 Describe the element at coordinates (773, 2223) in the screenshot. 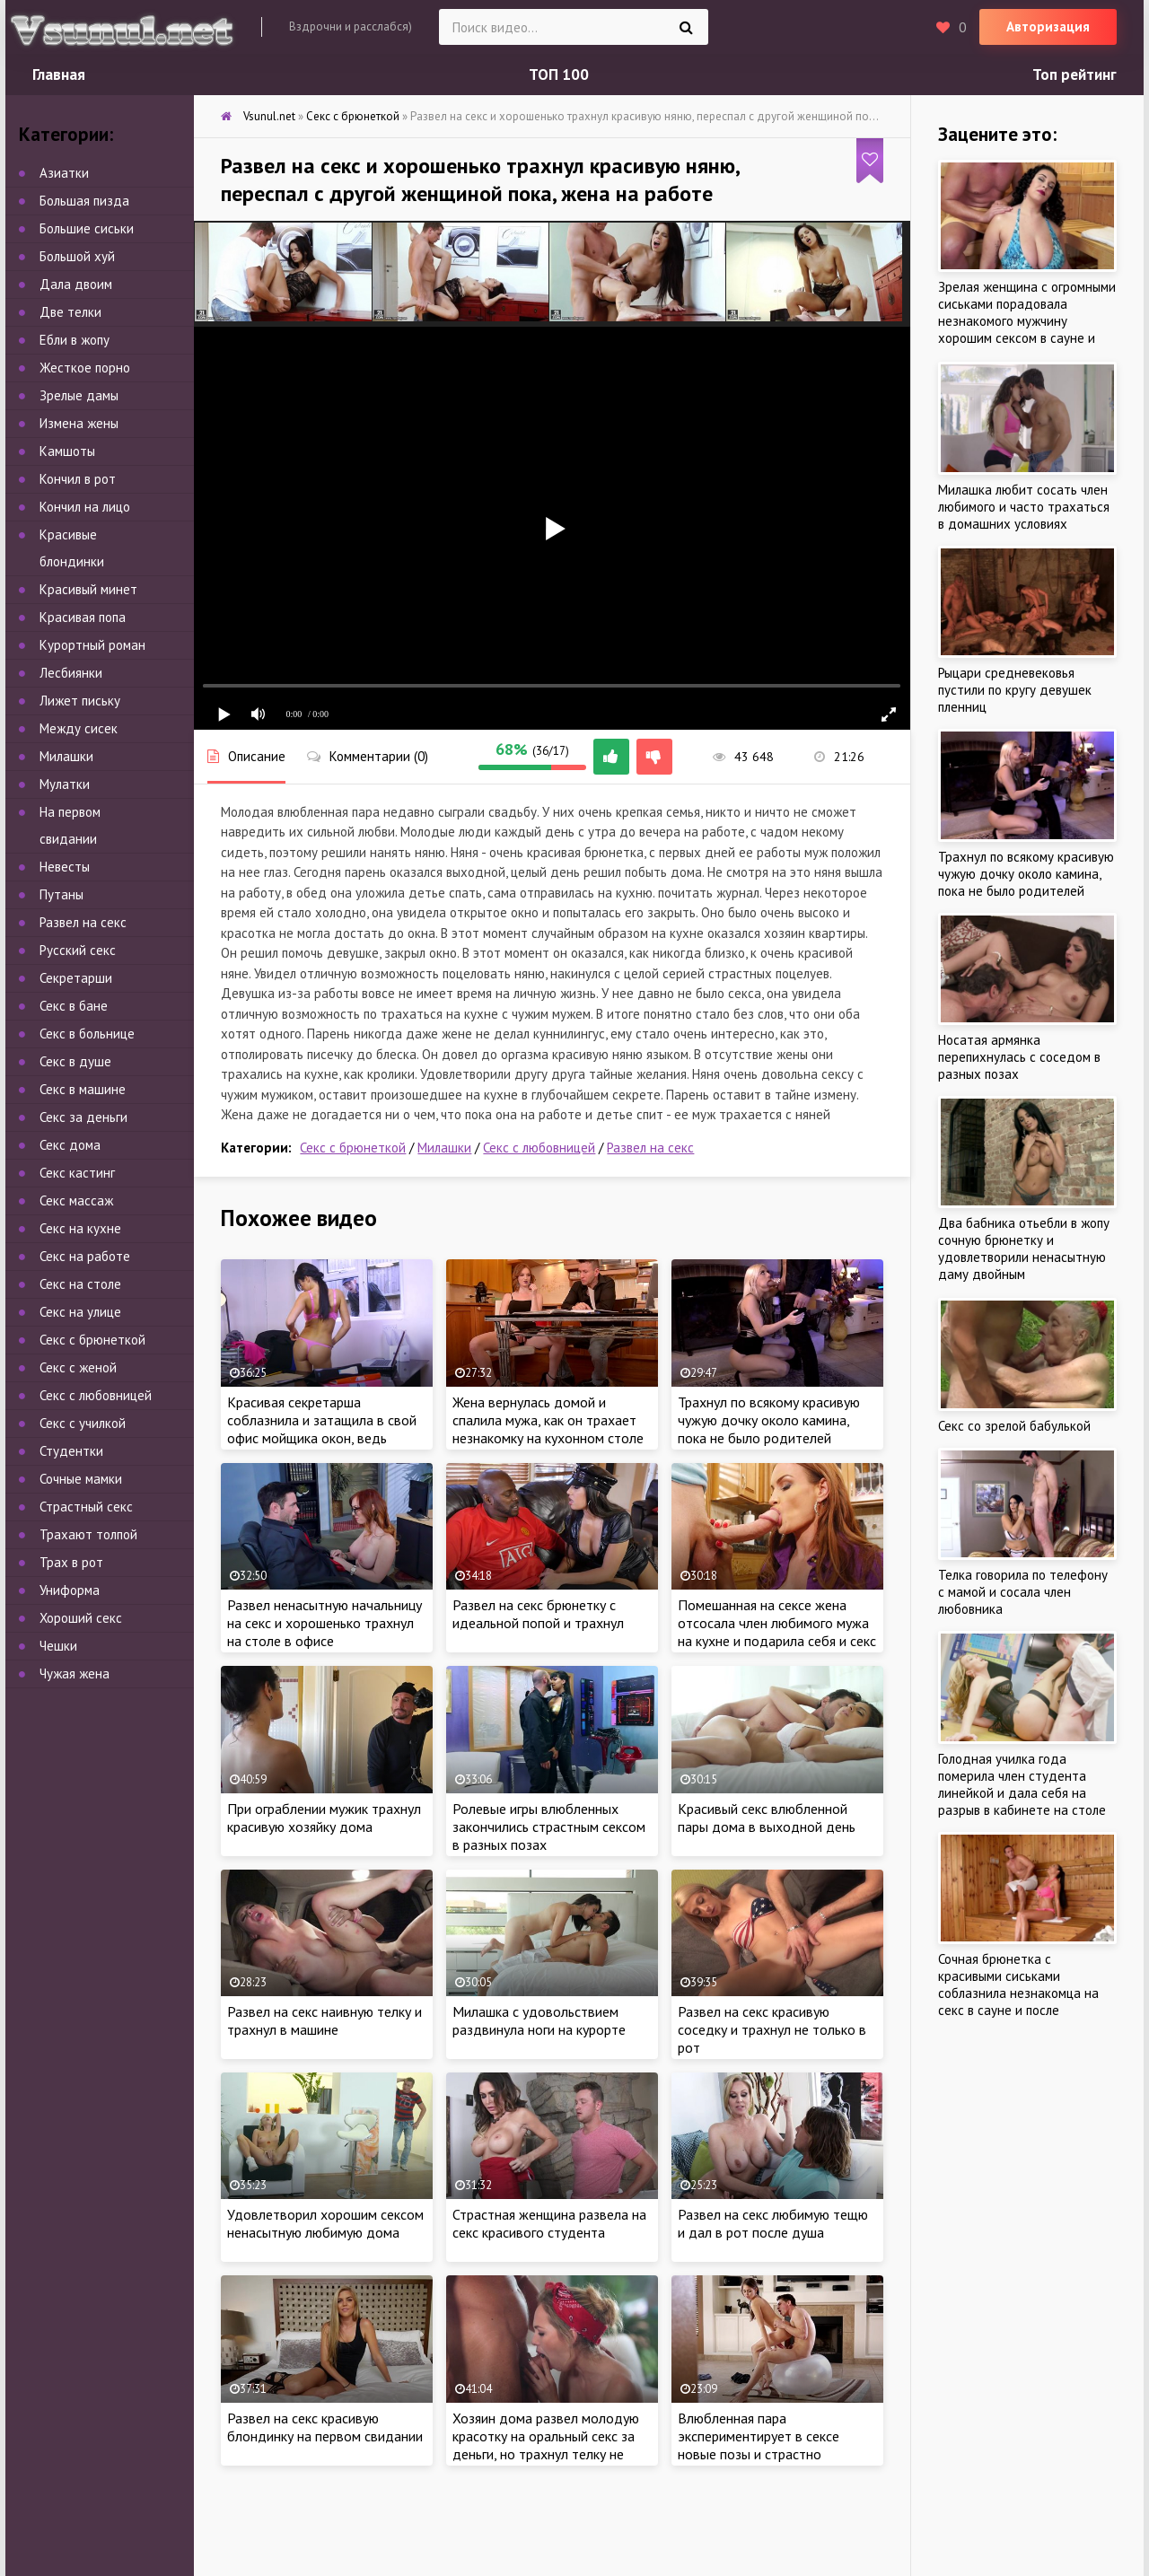

I see `Развел на секс любимую тещю и дал в рот после душа` at that location.